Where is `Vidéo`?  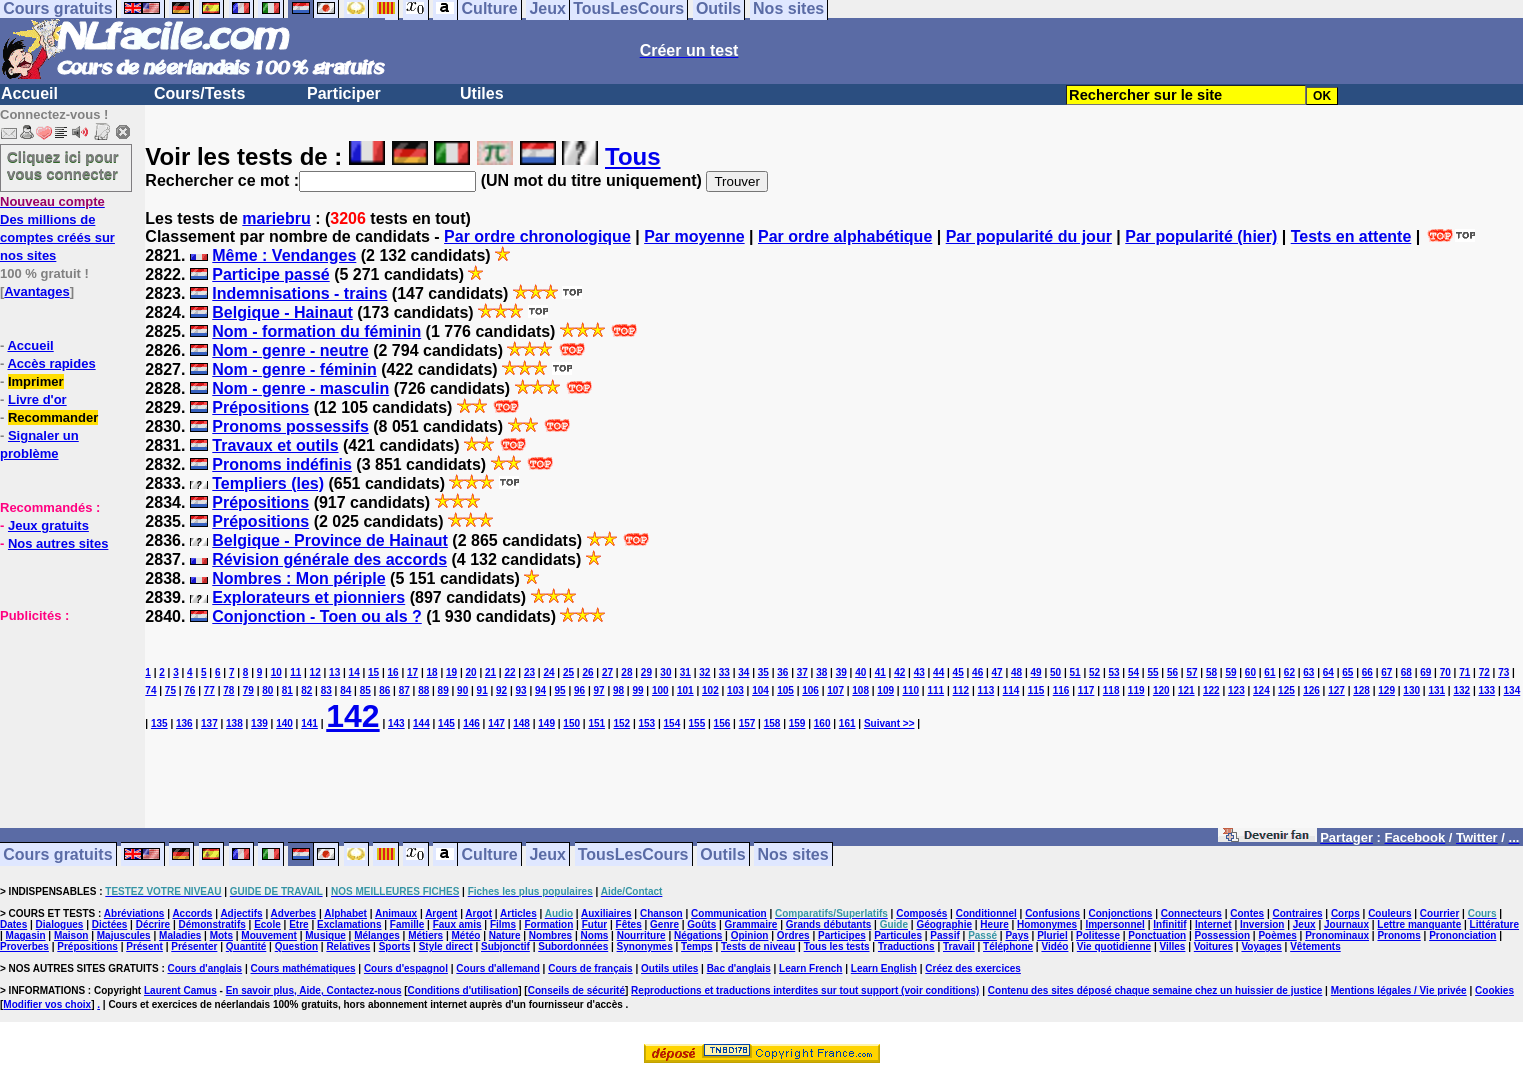 Vidéo is located at coordinates (1054, 946).